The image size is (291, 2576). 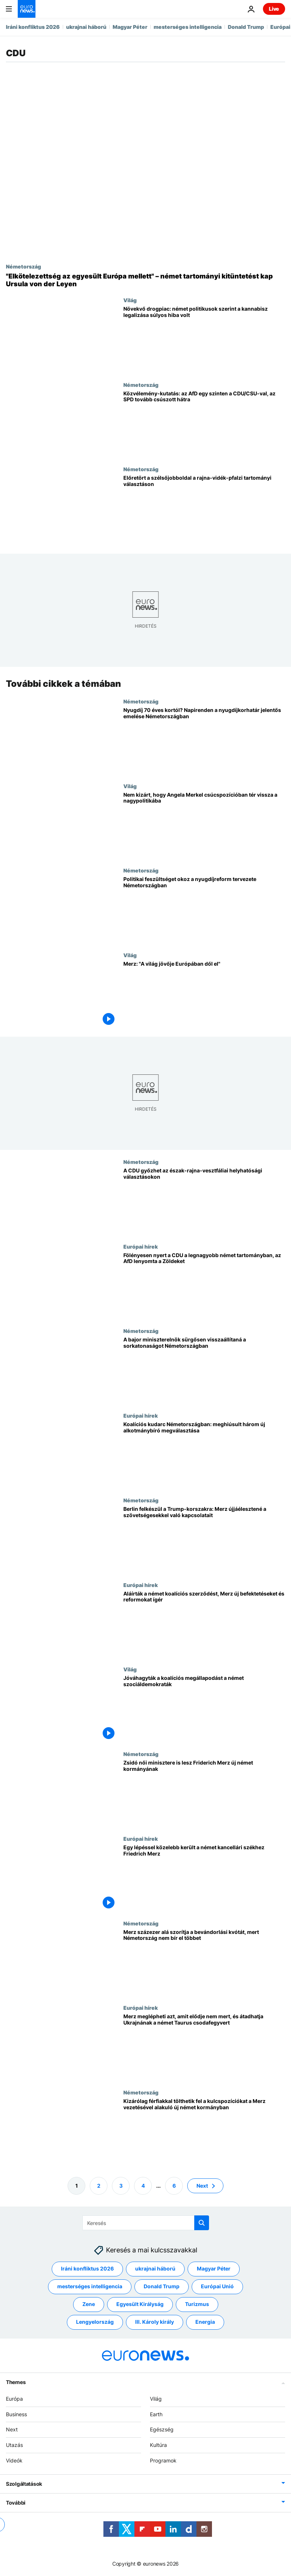 What do you see at coordinates (204, 1370) in the screenshot?
I see `[A bajor miniszterelnök sürgősen visszaállítaná a sorkatonaságot Németországban]` at bounding box center [204, 1370].